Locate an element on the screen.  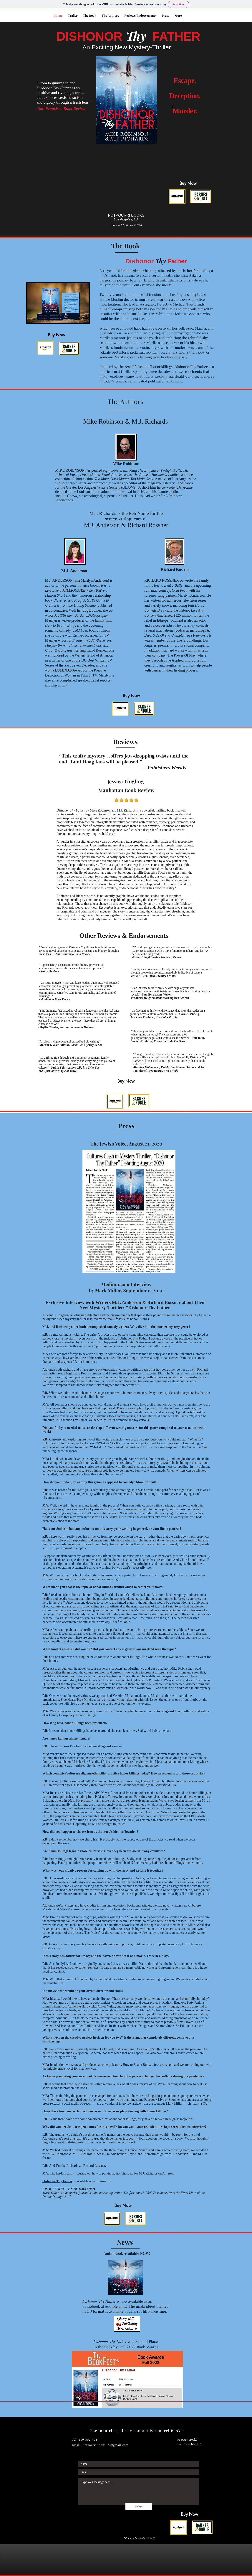
Dishonor Thy Father is located at coordinates (194, 1315).